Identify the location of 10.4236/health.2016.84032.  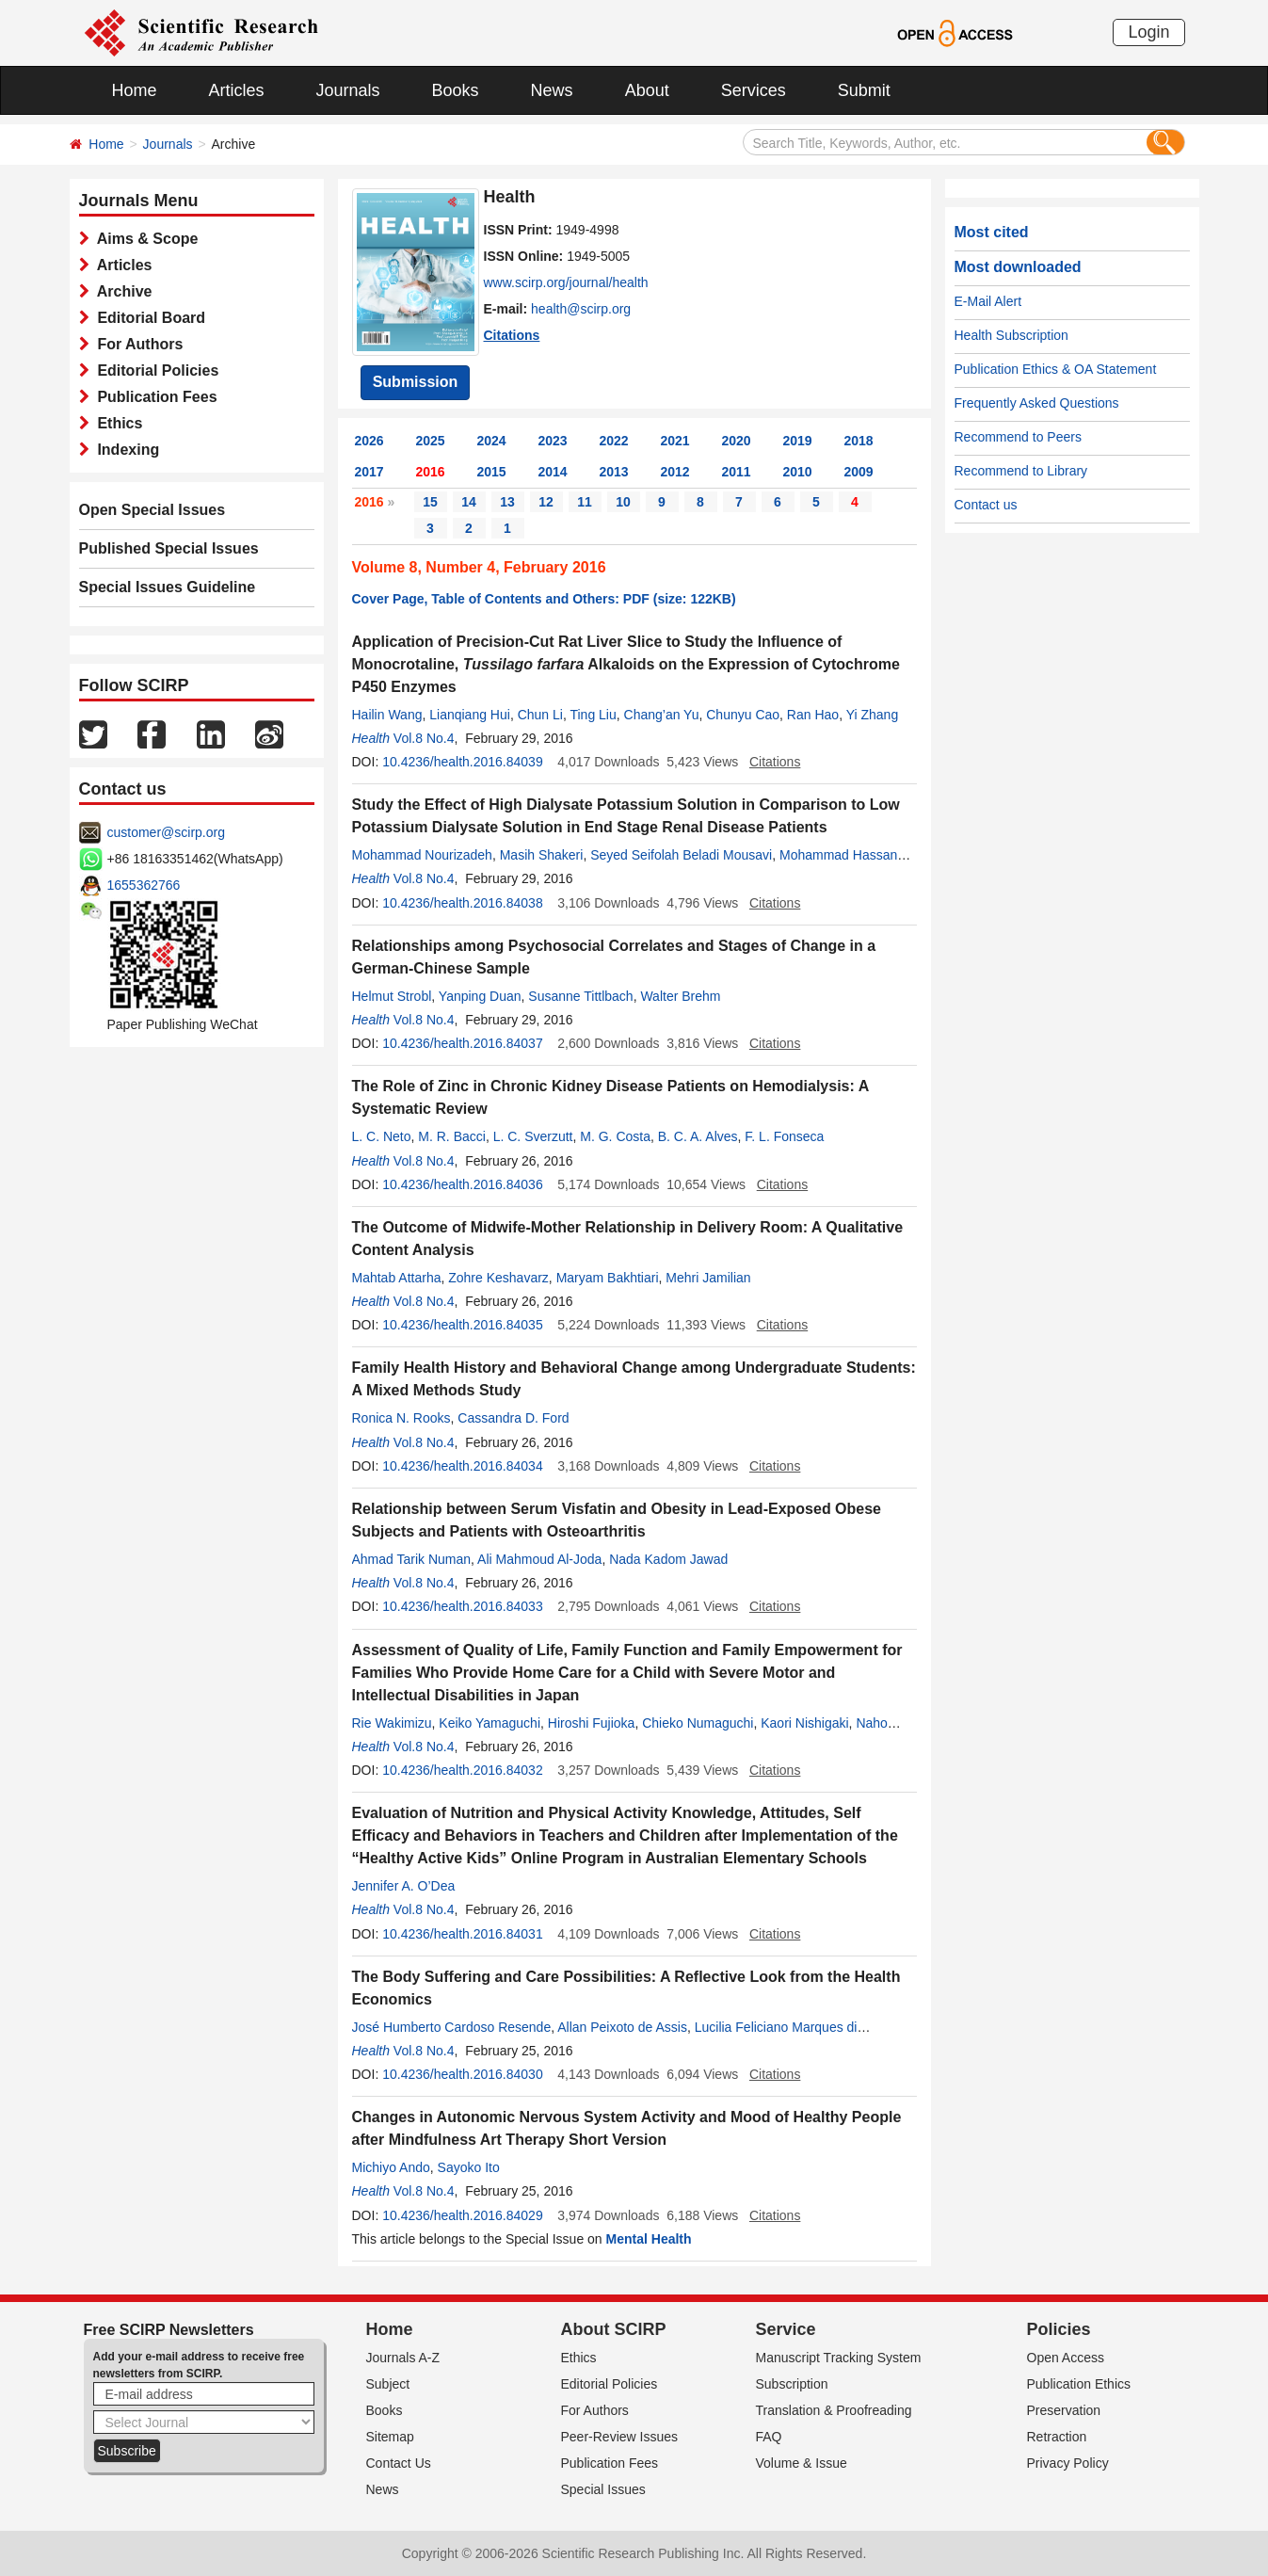
(462, 1770).